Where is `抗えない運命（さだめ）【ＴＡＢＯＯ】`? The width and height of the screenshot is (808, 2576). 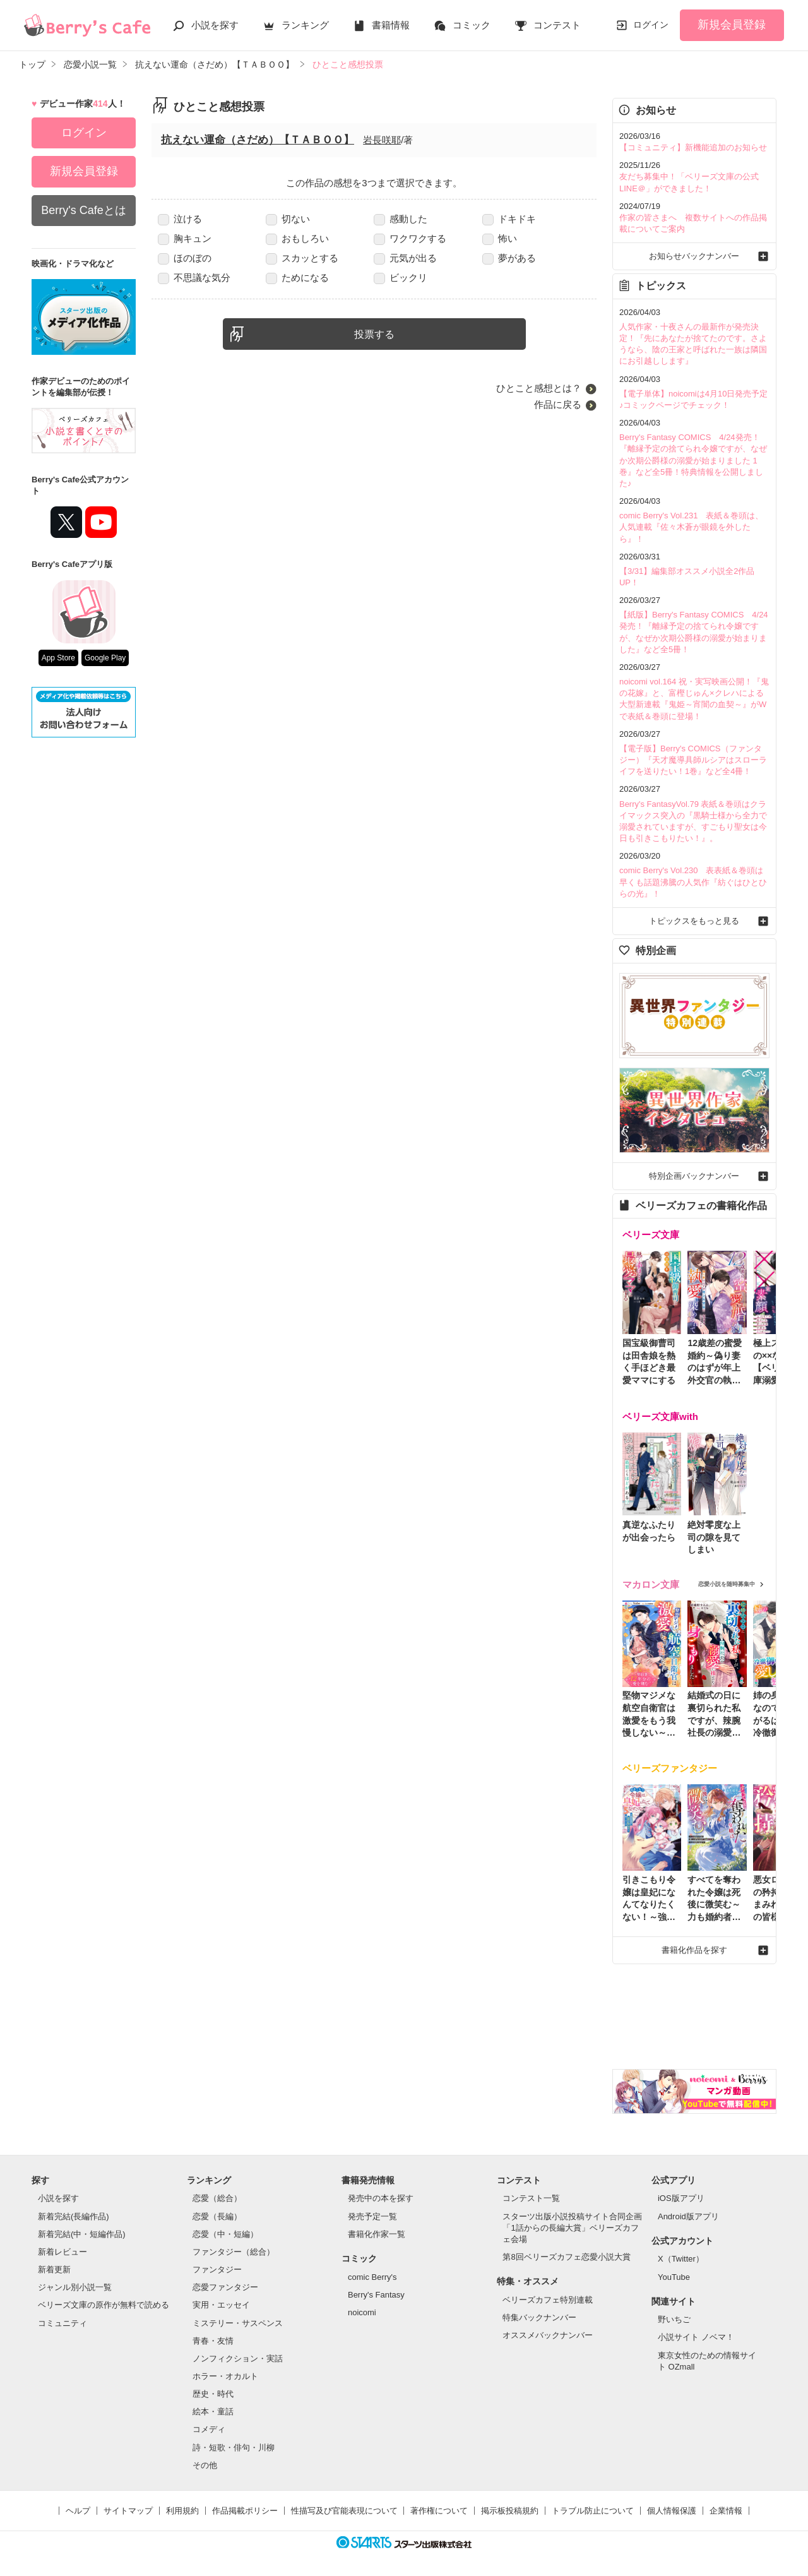
抗えない運命（さだめ）【ＴＡＢＯＯ】 is located at coordinates (257, 140).